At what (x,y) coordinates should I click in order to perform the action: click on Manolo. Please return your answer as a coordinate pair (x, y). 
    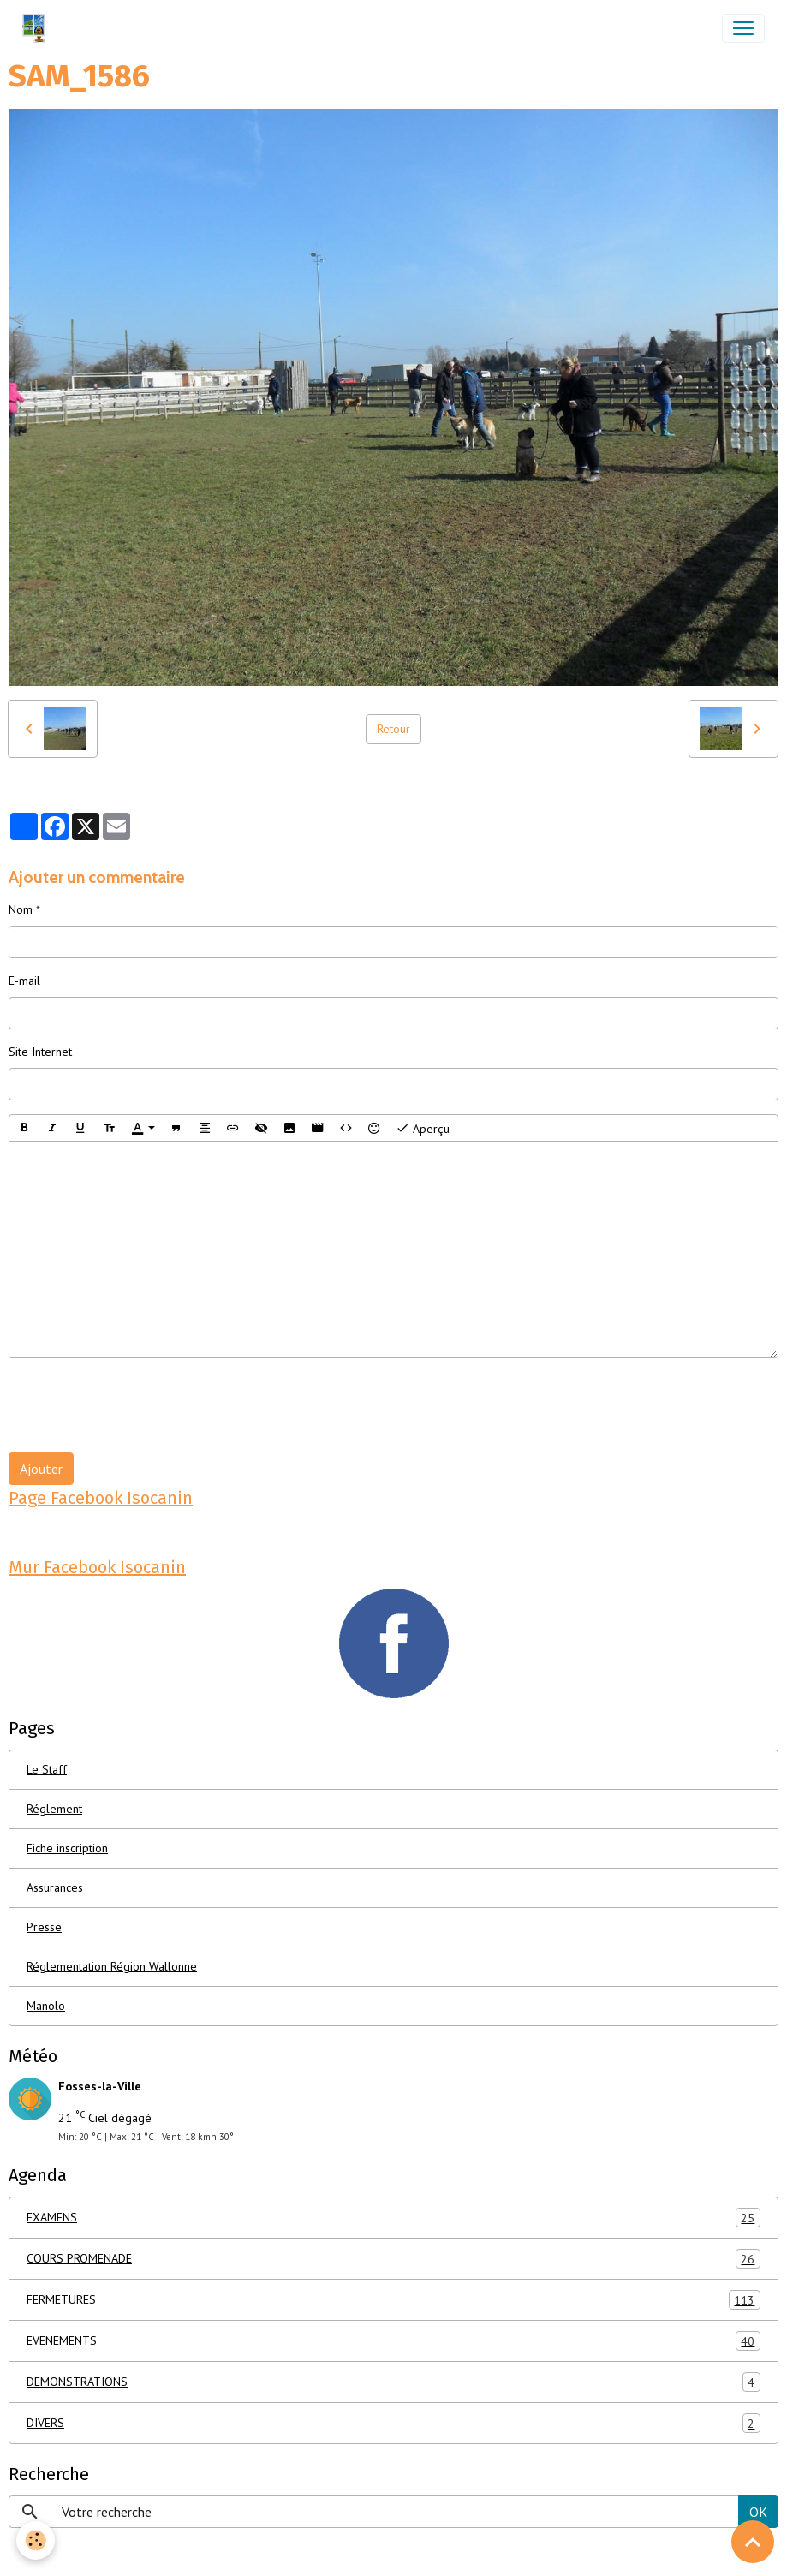
    Looking at the image, I should click on (46, 2005).